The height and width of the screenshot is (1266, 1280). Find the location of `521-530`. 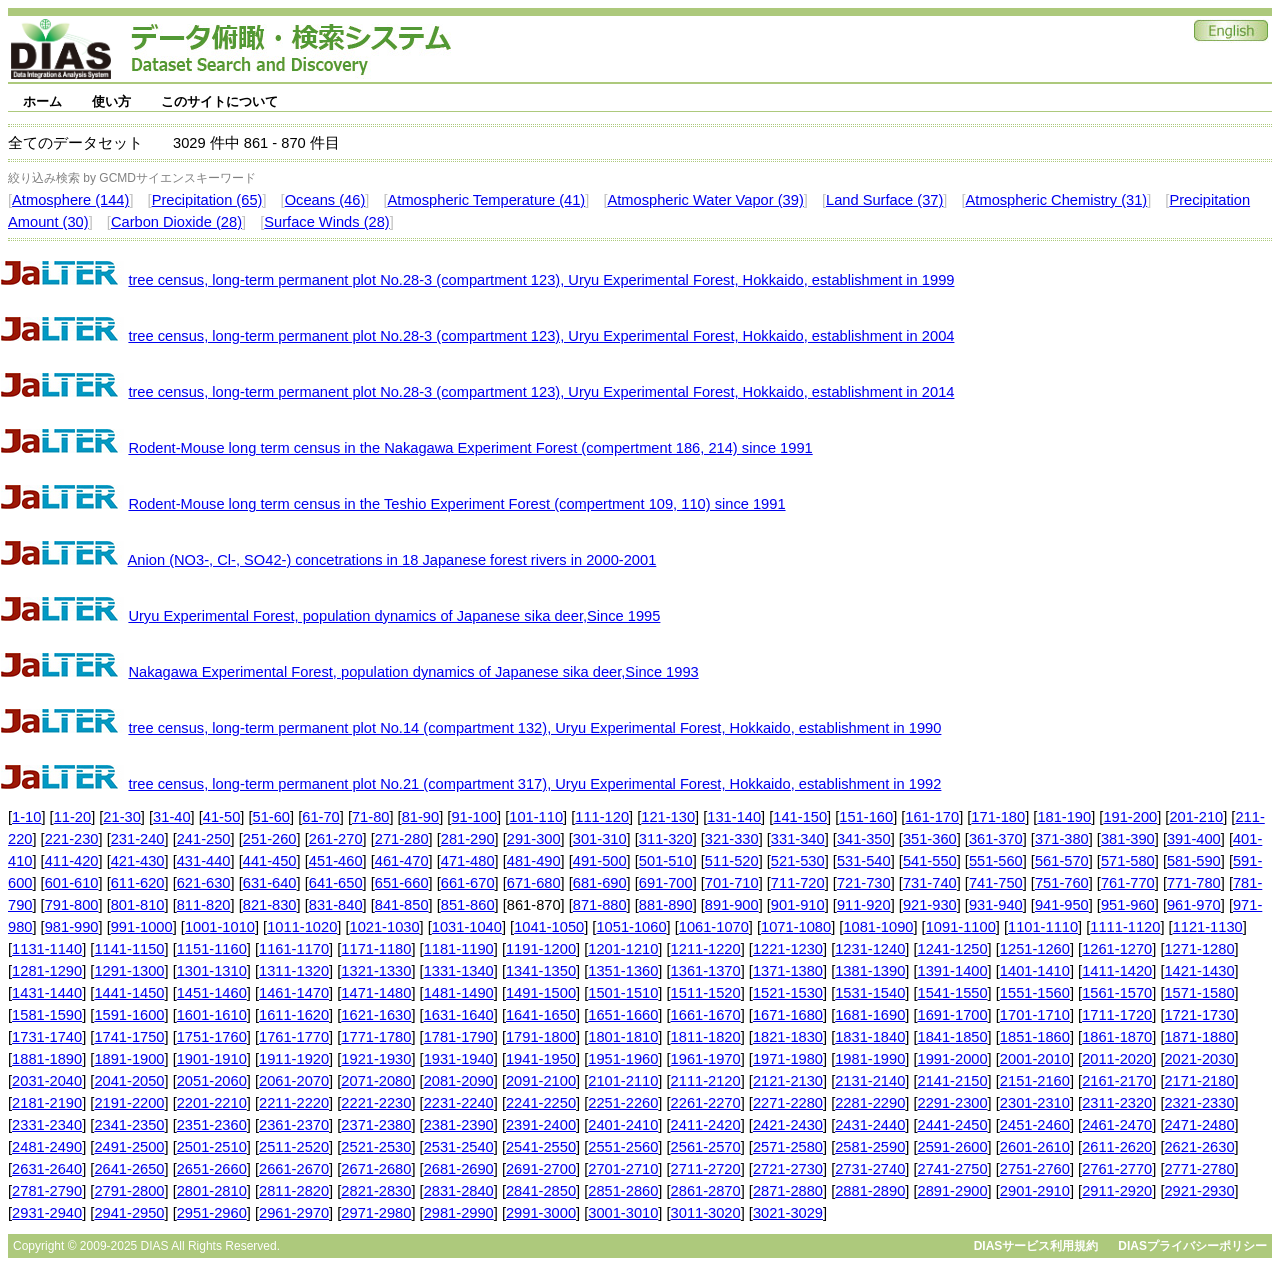

521-530 is located at coordinates (798, 861).